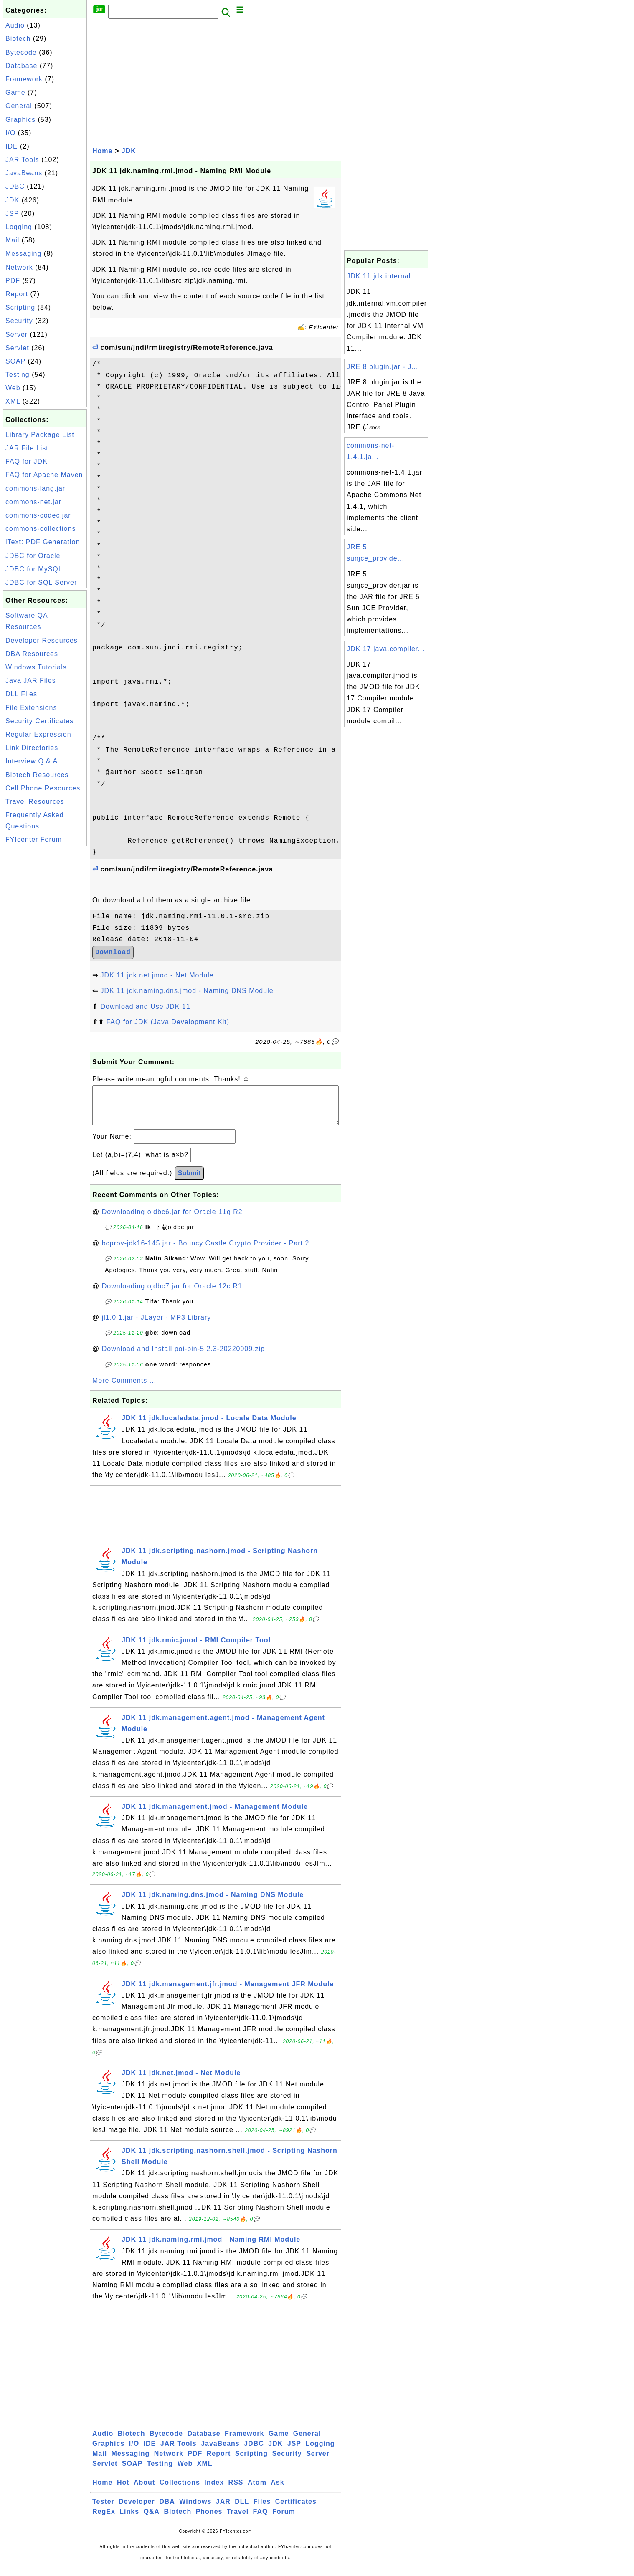 The height and width of the screenshot is (2576, 634). Describe the element at coordinates (42, 542) in the screenshot. I see `iText: PDF Generation` at that location.